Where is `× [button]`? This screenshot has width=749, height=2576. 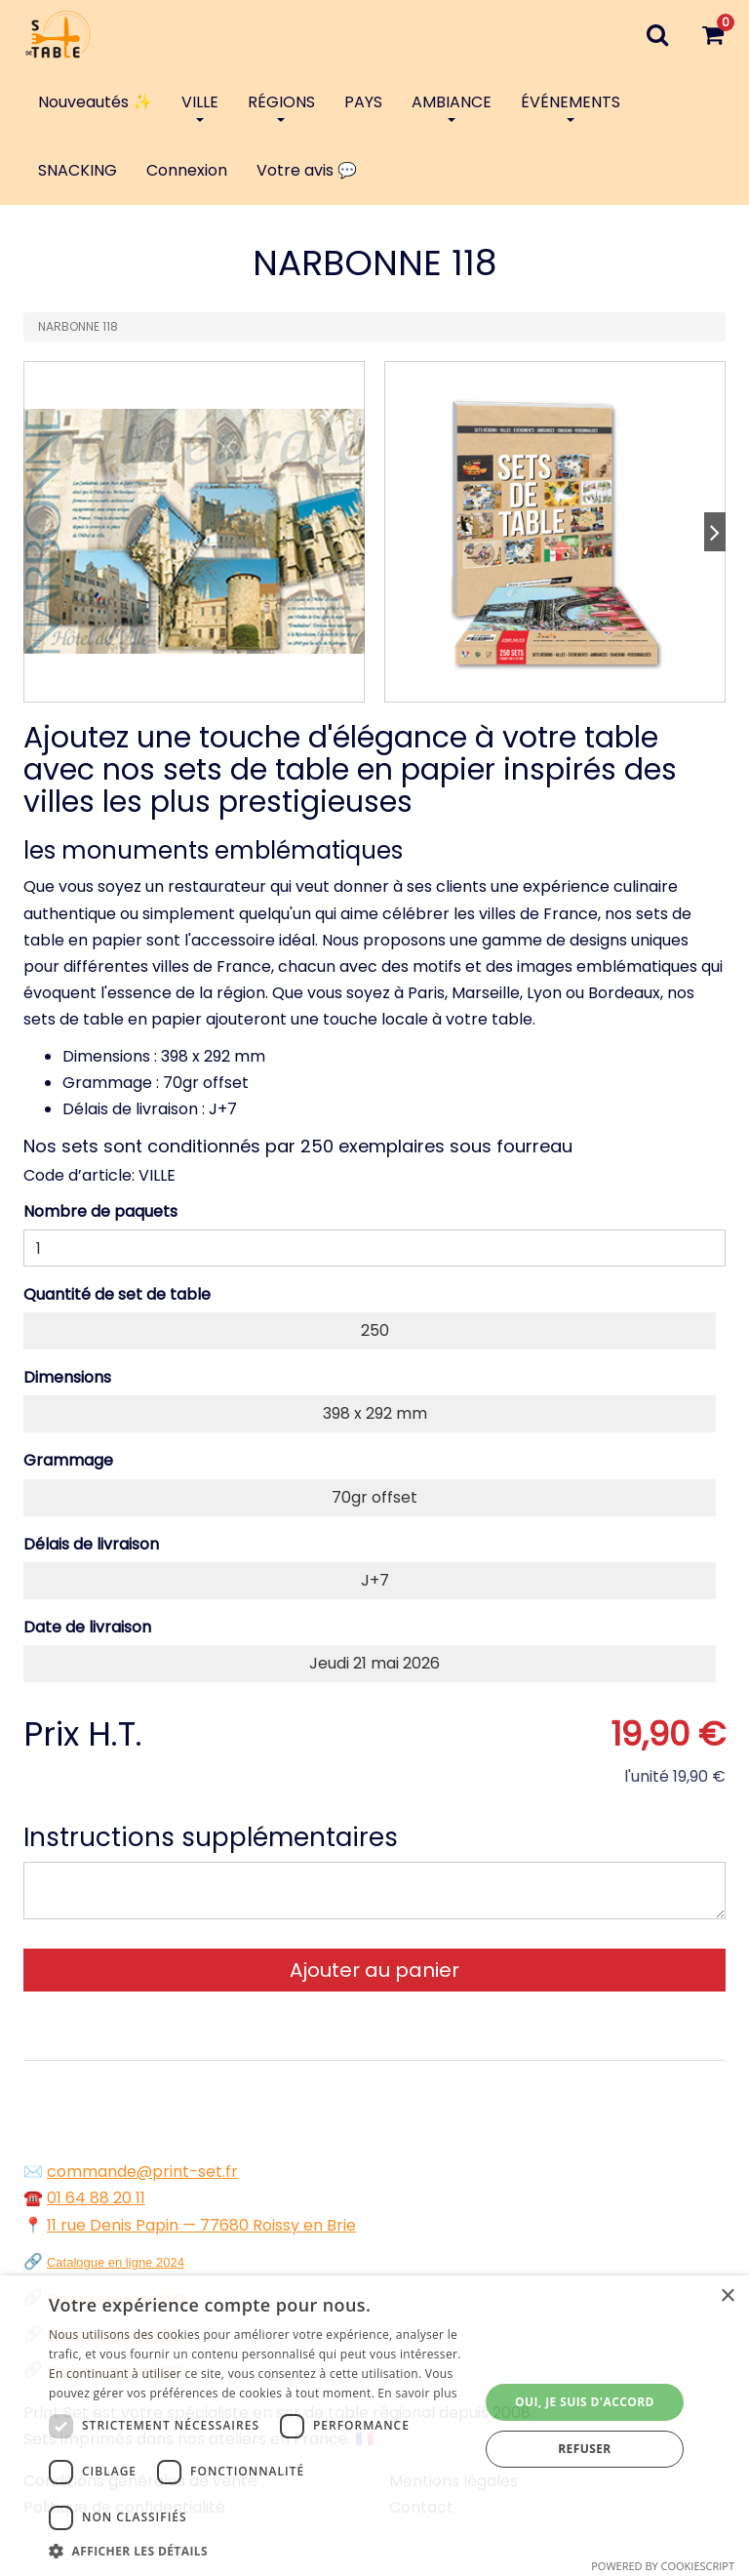
× [button] is located at coordinates (727, 2296).